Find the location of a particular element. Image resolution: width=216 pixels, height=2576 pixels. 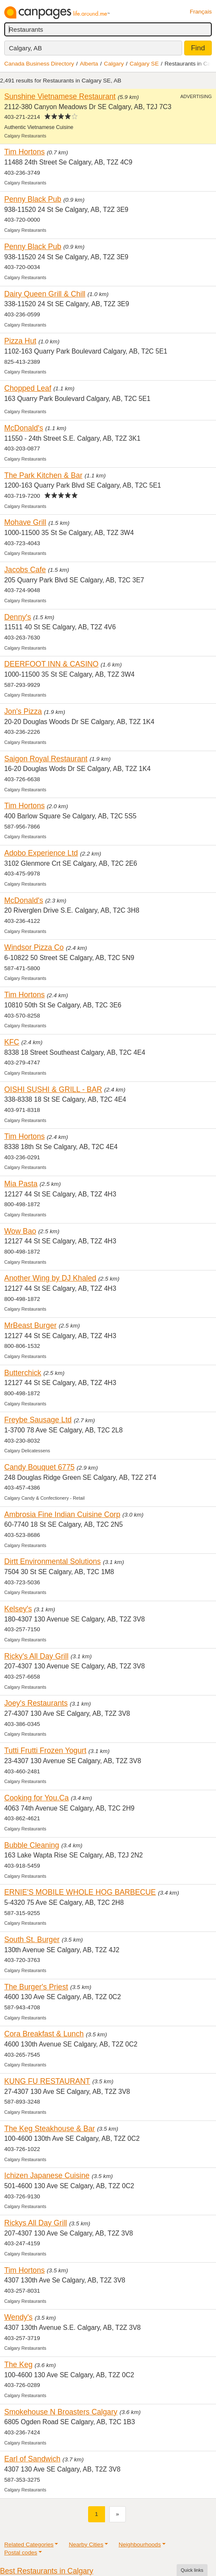

Dairy Queen Grill & Chill is located at coordinates (45, 294).